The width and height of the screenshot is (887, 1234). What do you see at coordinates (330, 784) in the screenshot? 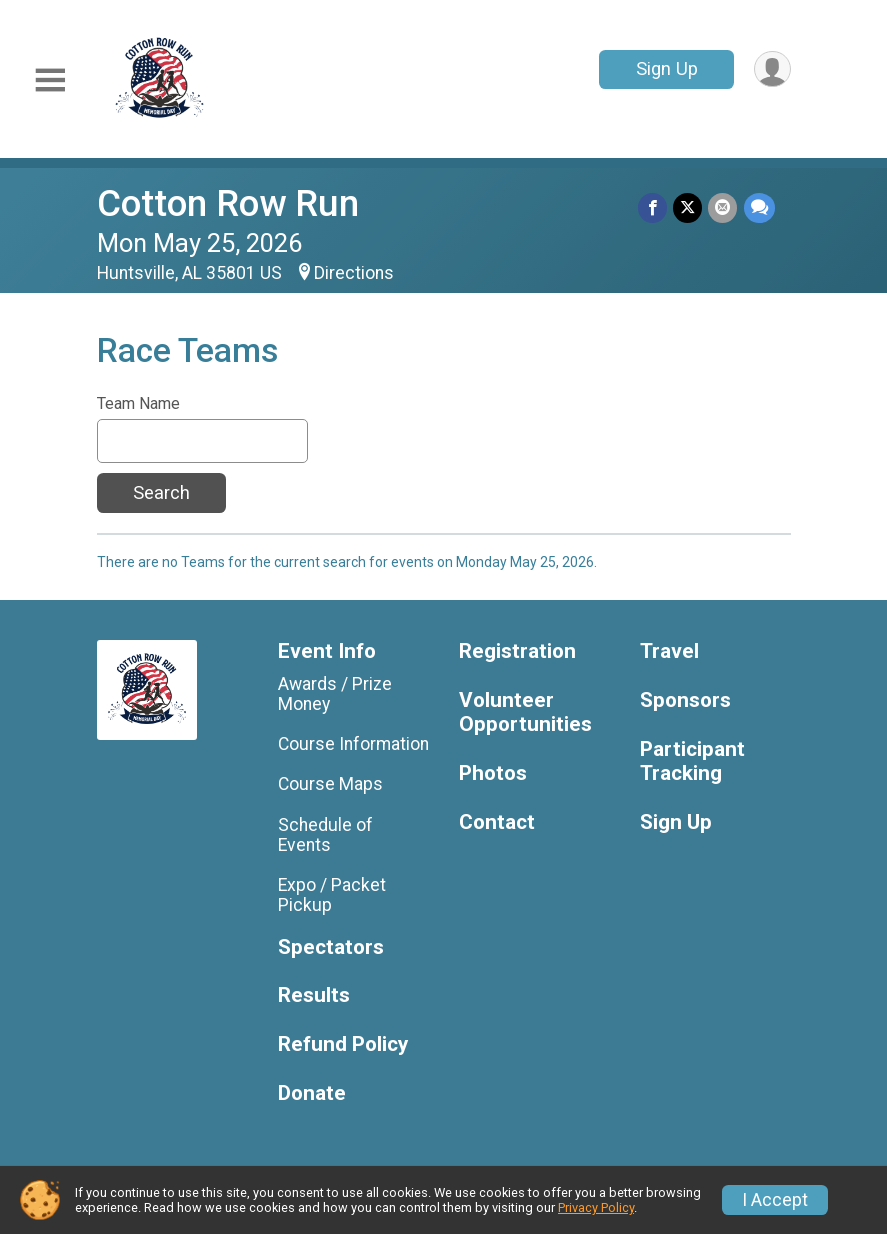
I see `Course Maps` at bounding box center [330, 784].